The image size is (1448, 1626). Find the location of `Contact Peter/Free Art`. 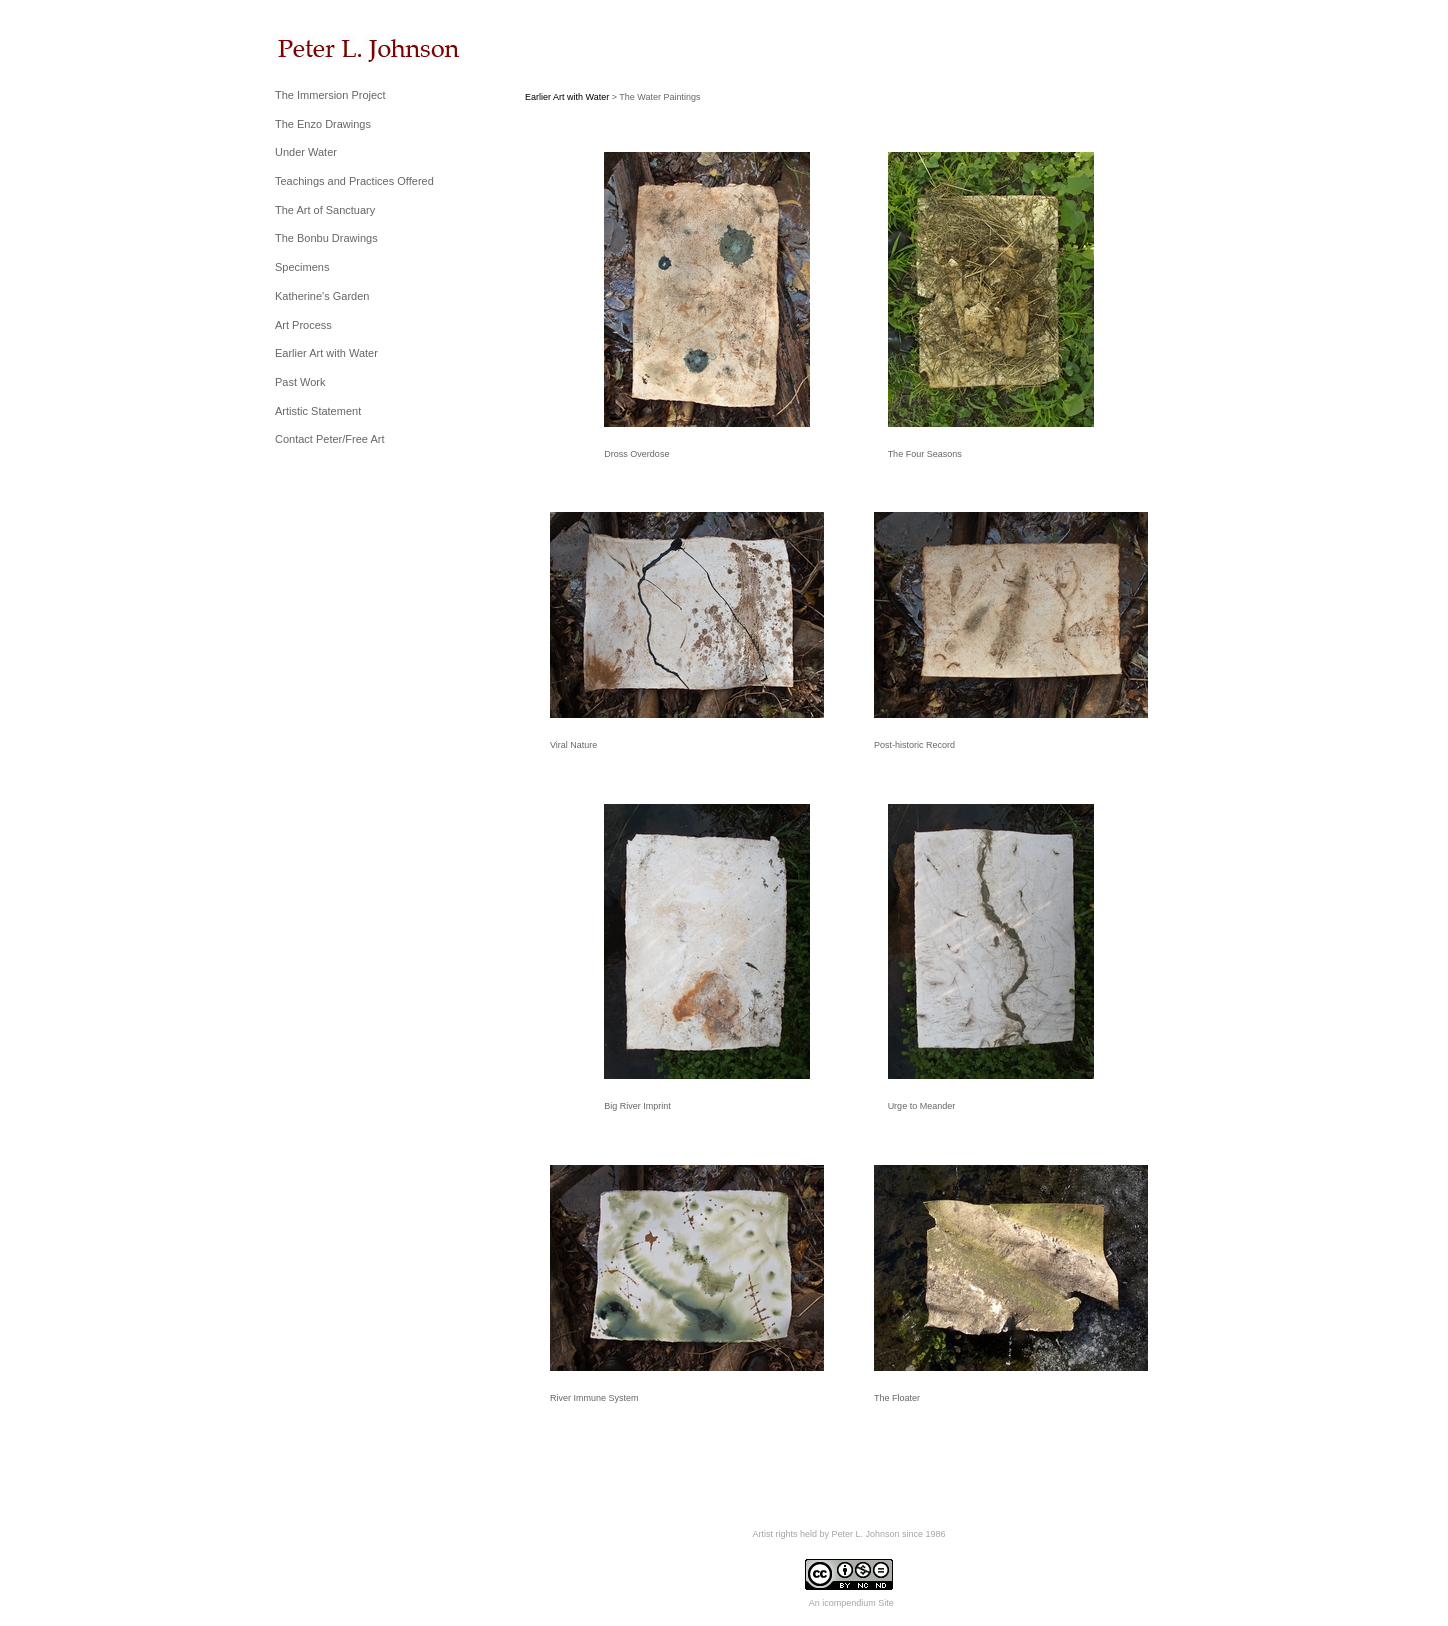

Contact Peter/Free Art is located at coordinates (329, 439).